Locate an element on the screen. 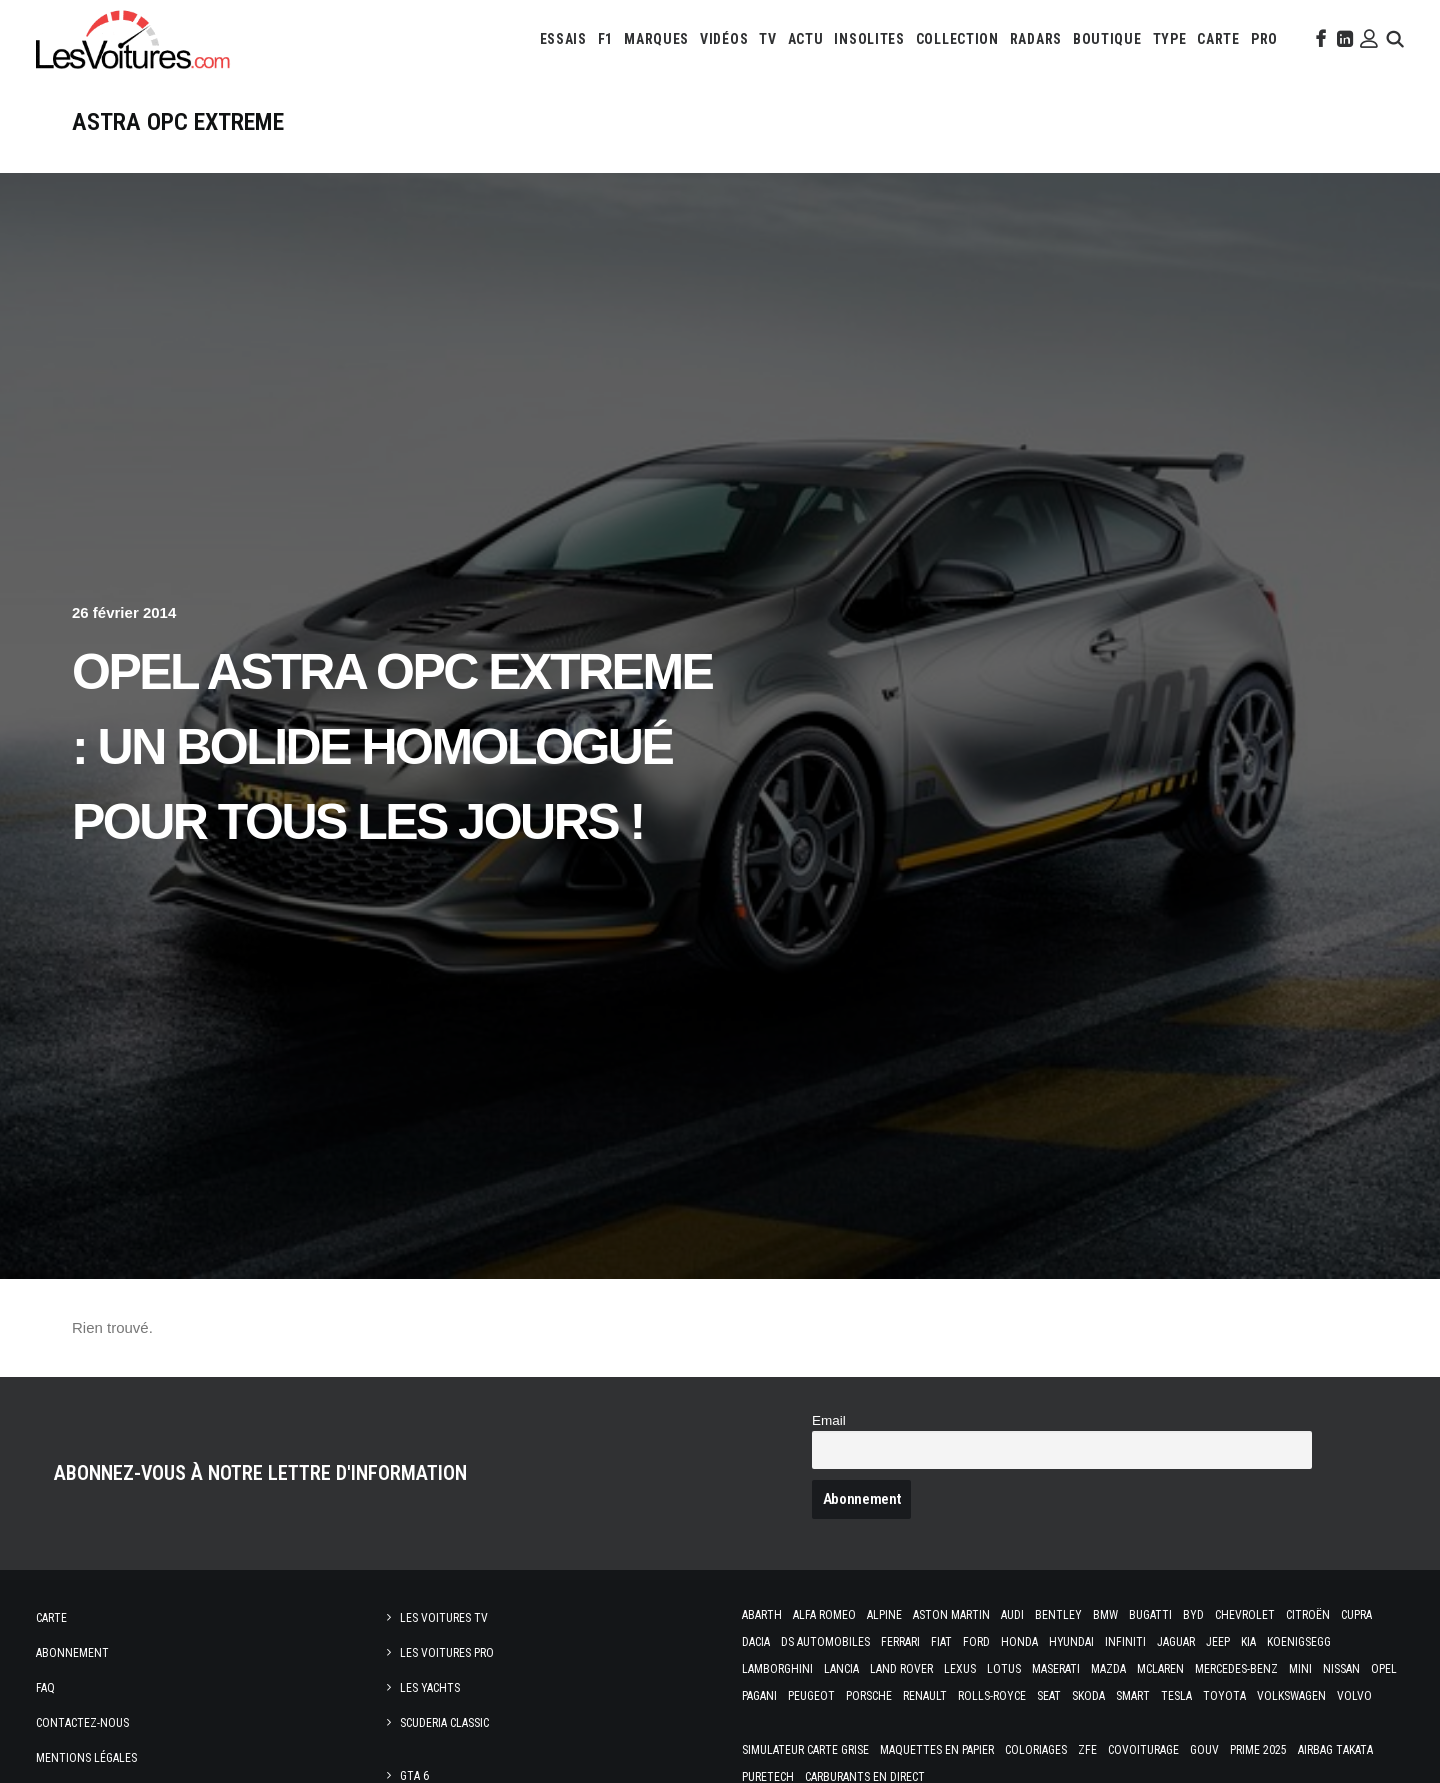 The height and width of the screenshot is (1783, 1440). Opel is located at coordinates (1384, 1695).